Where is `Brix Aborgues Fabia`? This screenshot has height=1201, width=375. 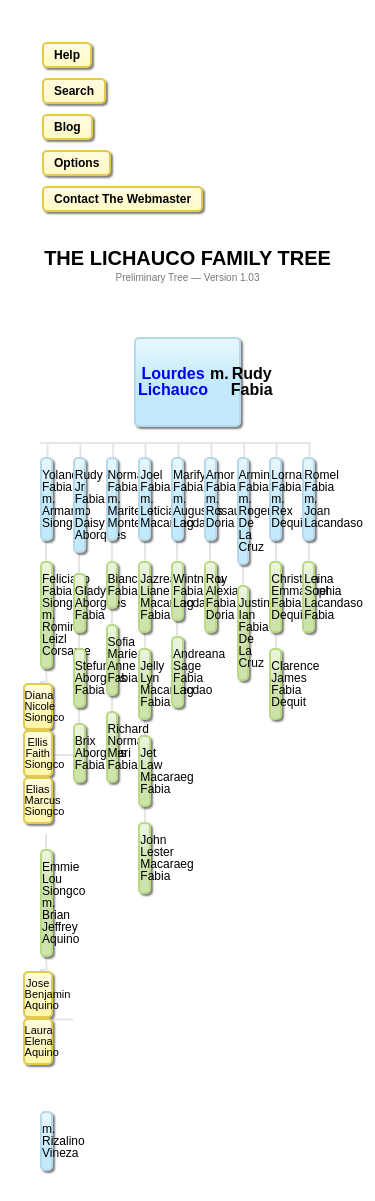 Brix Aborgues Fabia is located at coordinates (80, 753).